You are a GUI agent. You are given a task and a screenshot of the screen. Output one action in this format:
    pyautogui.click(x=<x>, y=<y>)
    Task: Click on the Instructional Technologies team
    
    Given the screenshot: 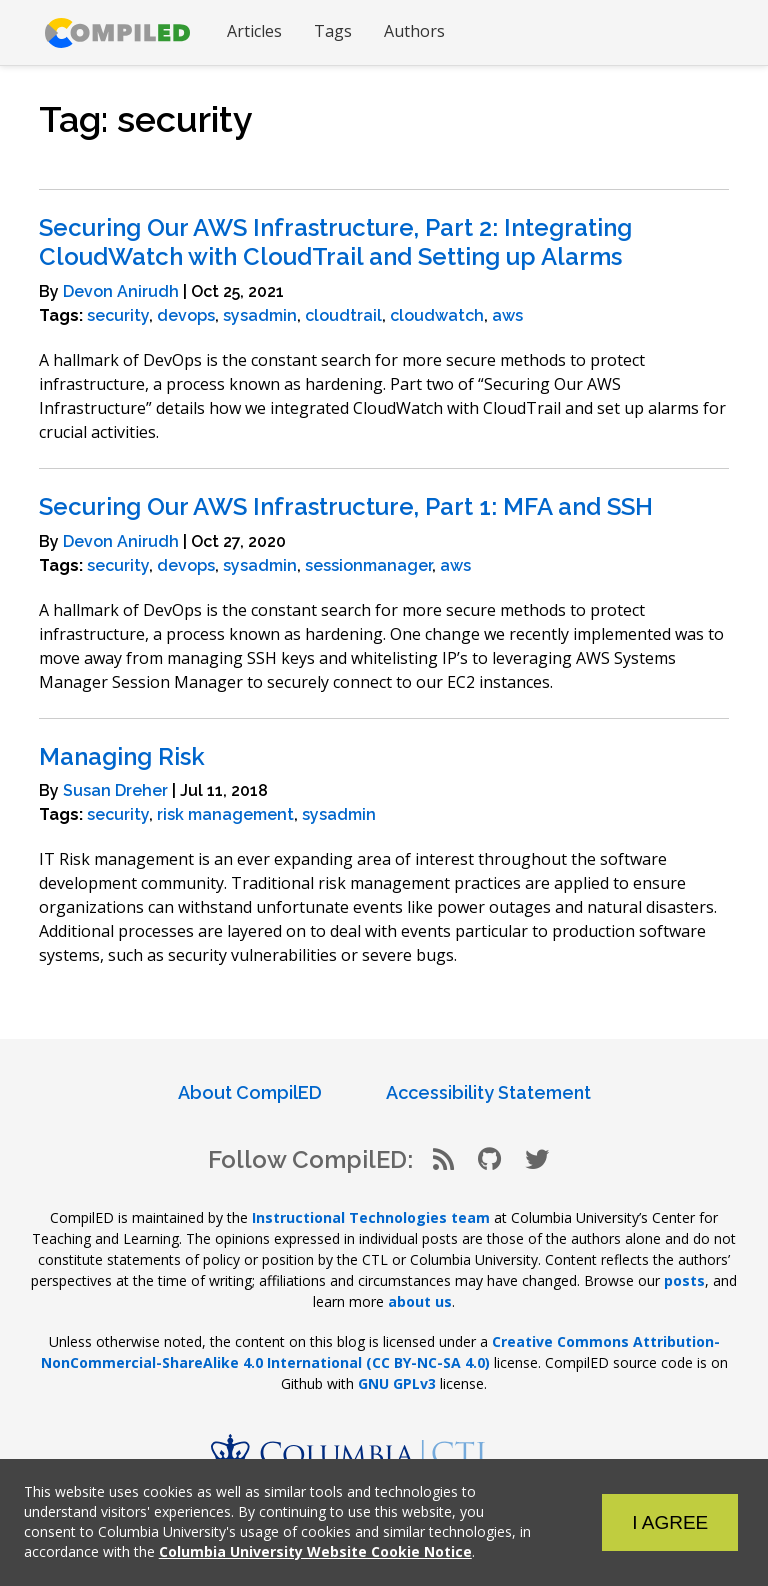 What is the action you would take?
    pyautogui.click(x=371, y=1217)
    